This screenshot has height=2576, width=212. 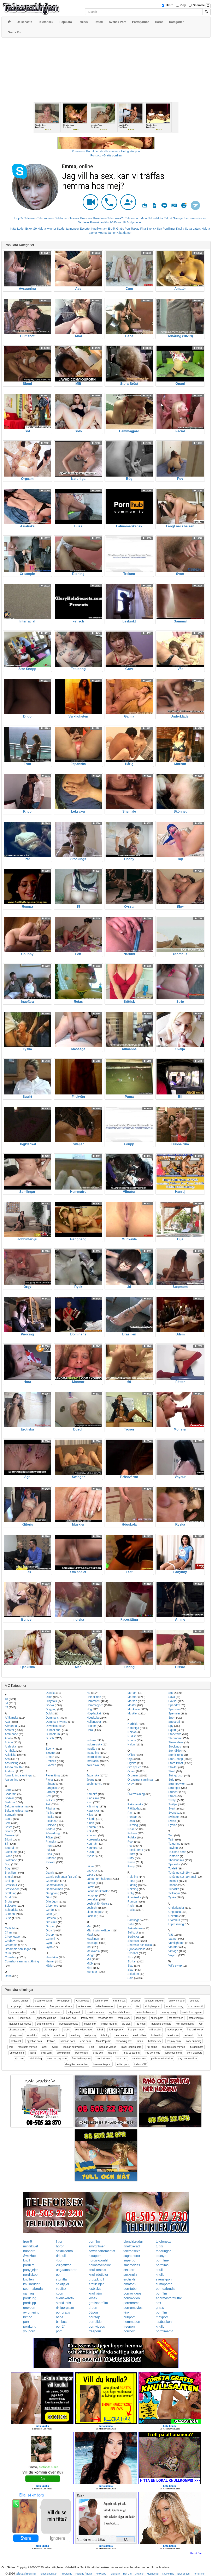 What do you see at coordinates (176, 1924) in the screenshot?
I see `Utpressning` at bounding box center [176, 1924].